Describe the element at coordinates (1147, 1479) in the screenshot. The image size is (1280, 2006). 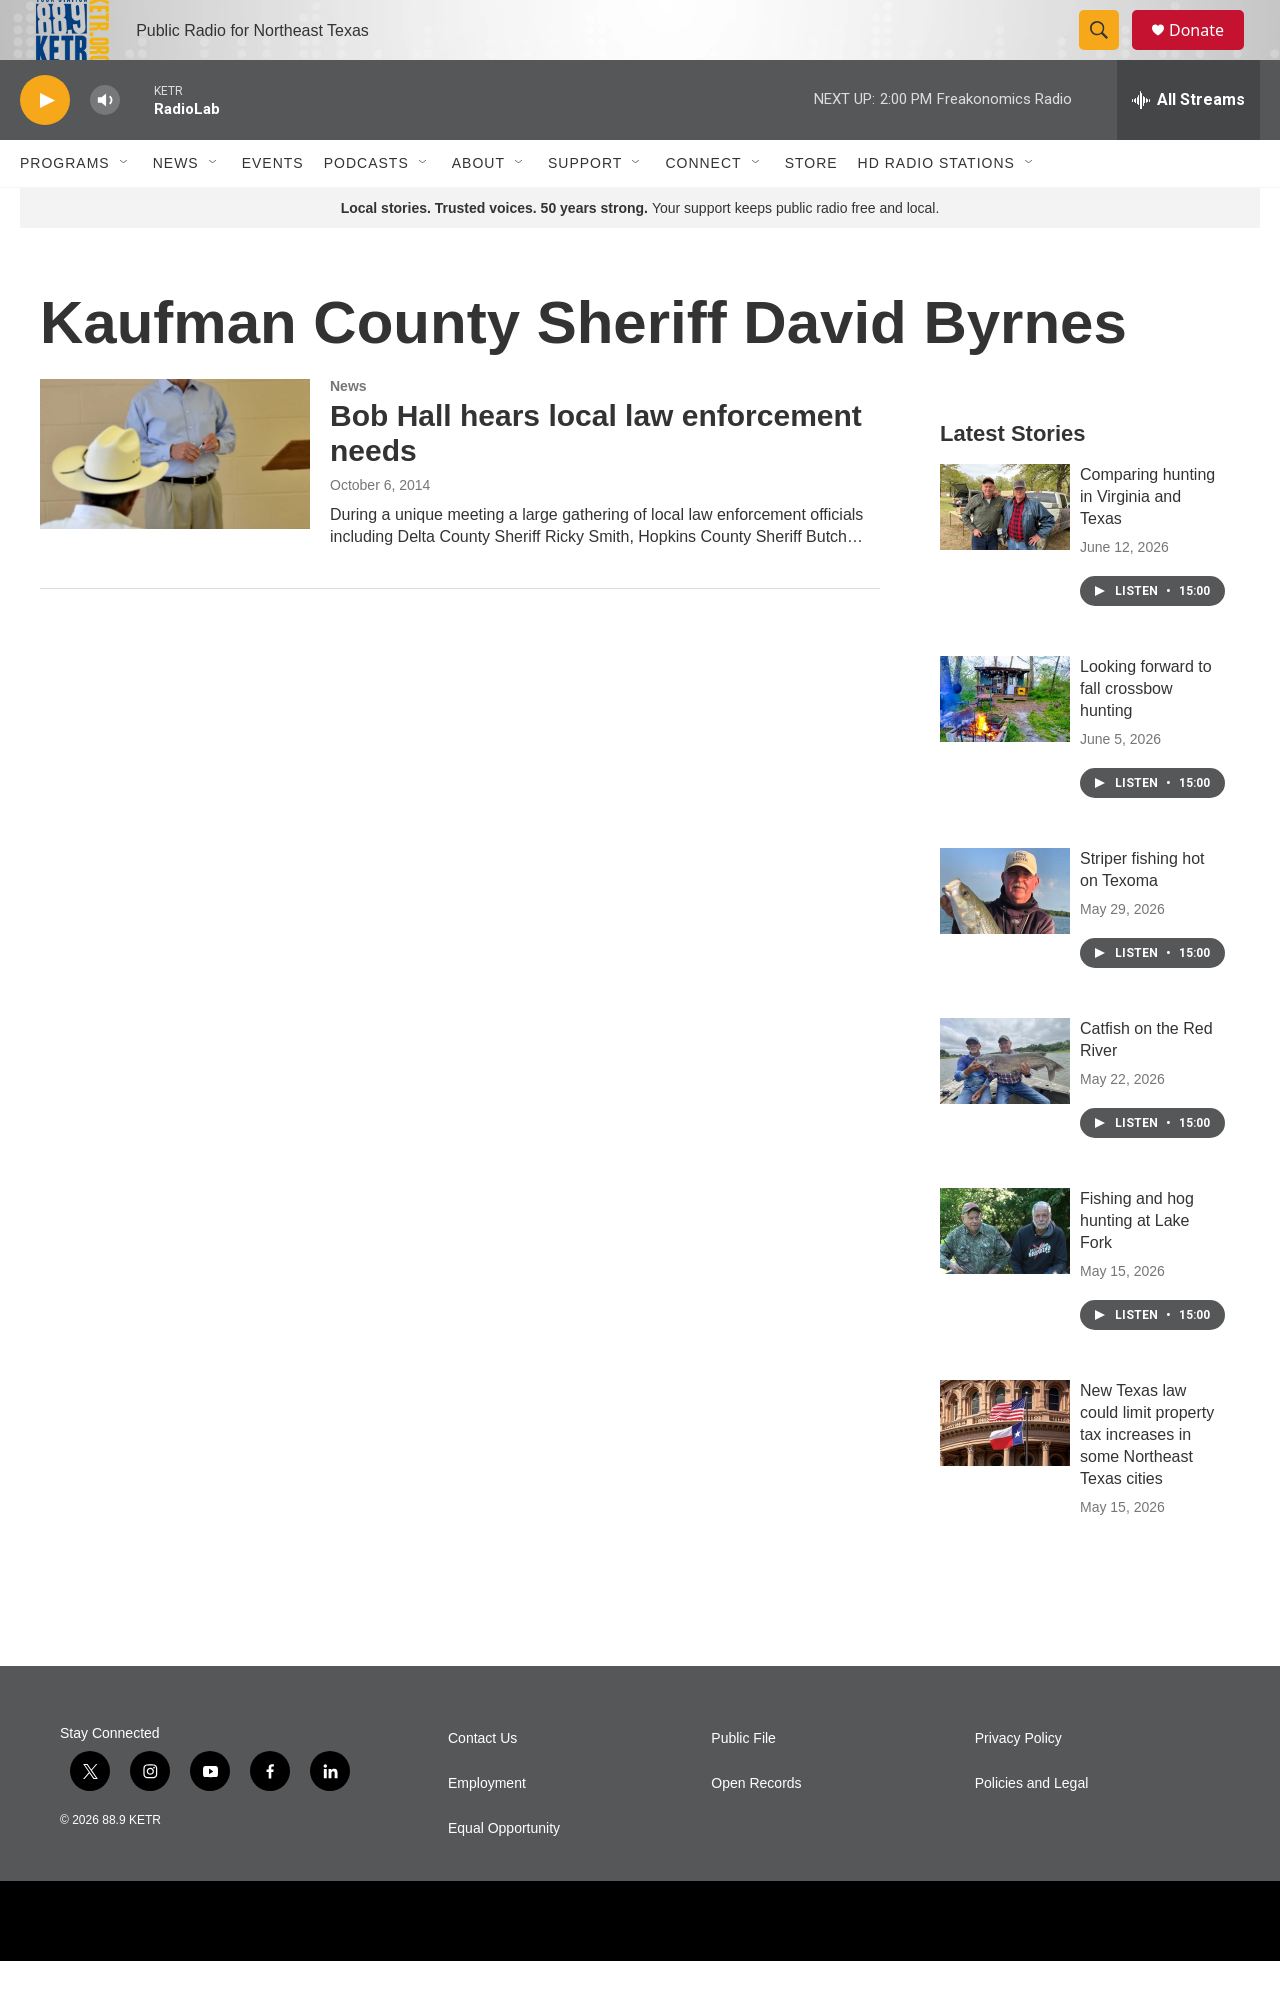
I see `New Texas law could limit property tax increases in some Northeast Texas cities` at that location.